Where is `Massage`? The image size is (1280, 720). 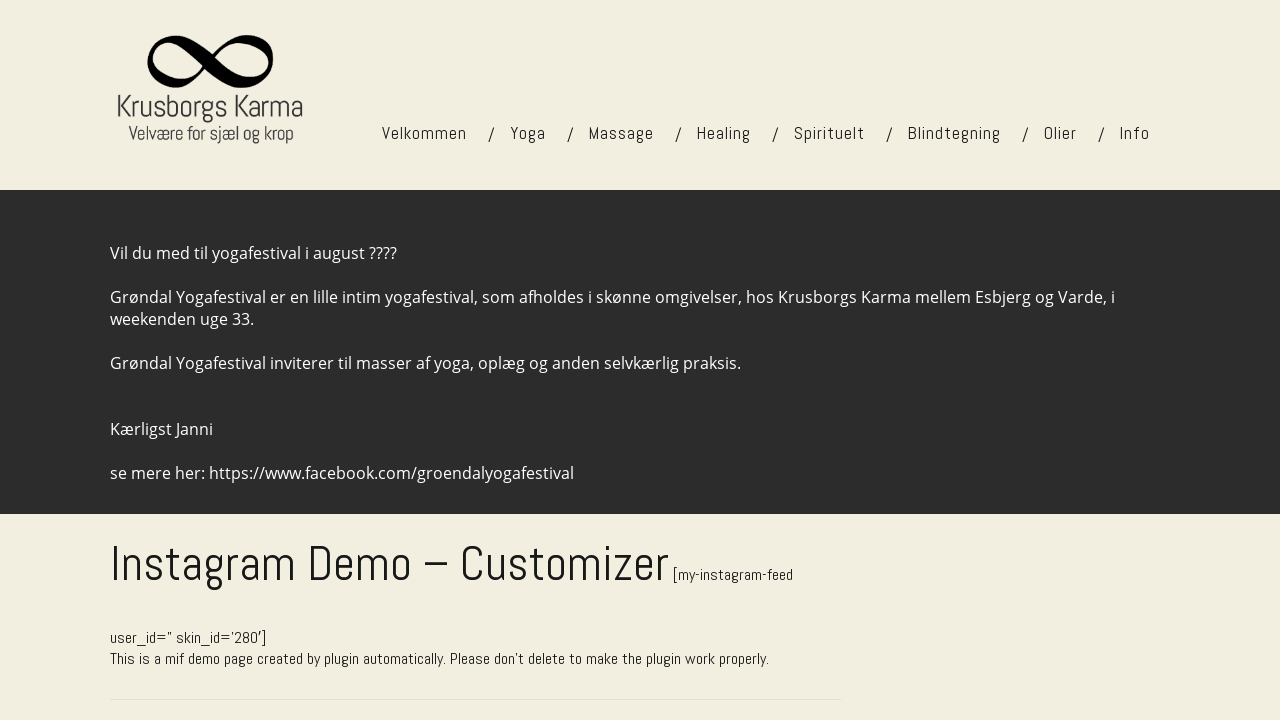
Massage is located at coordinates (621, 133).